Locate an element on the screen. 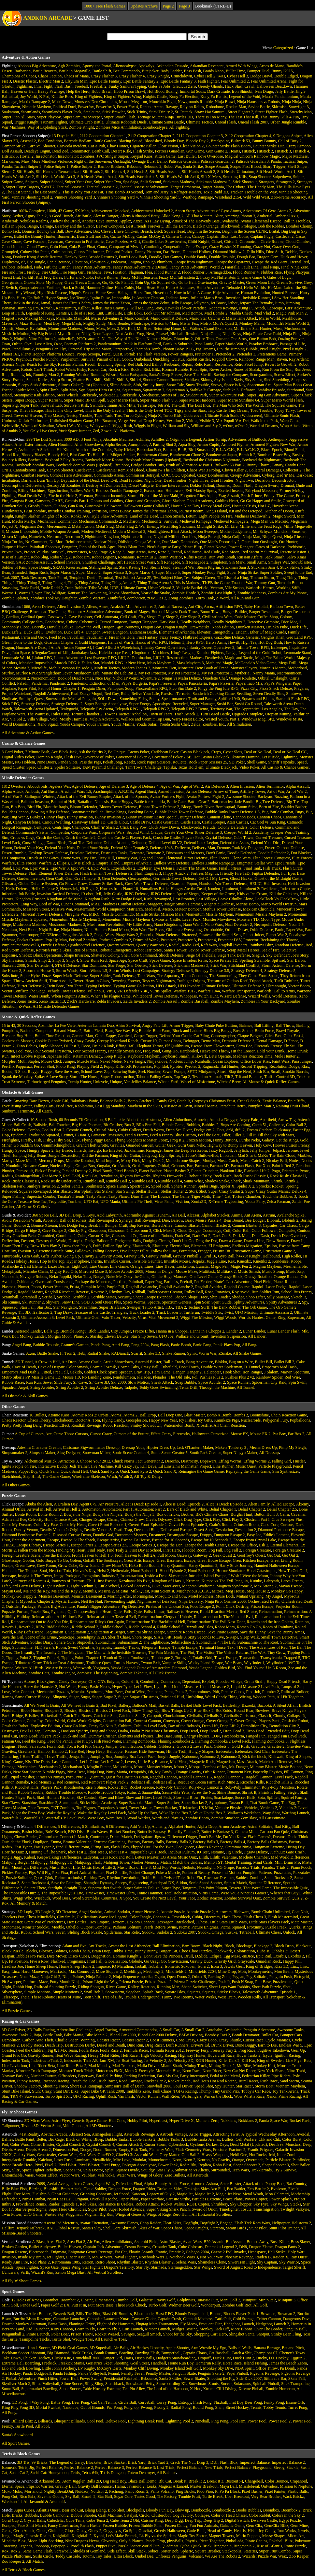 The height and width of the screenshot is (2576, 315). SF Cave is located at coordinates (80, 1382).